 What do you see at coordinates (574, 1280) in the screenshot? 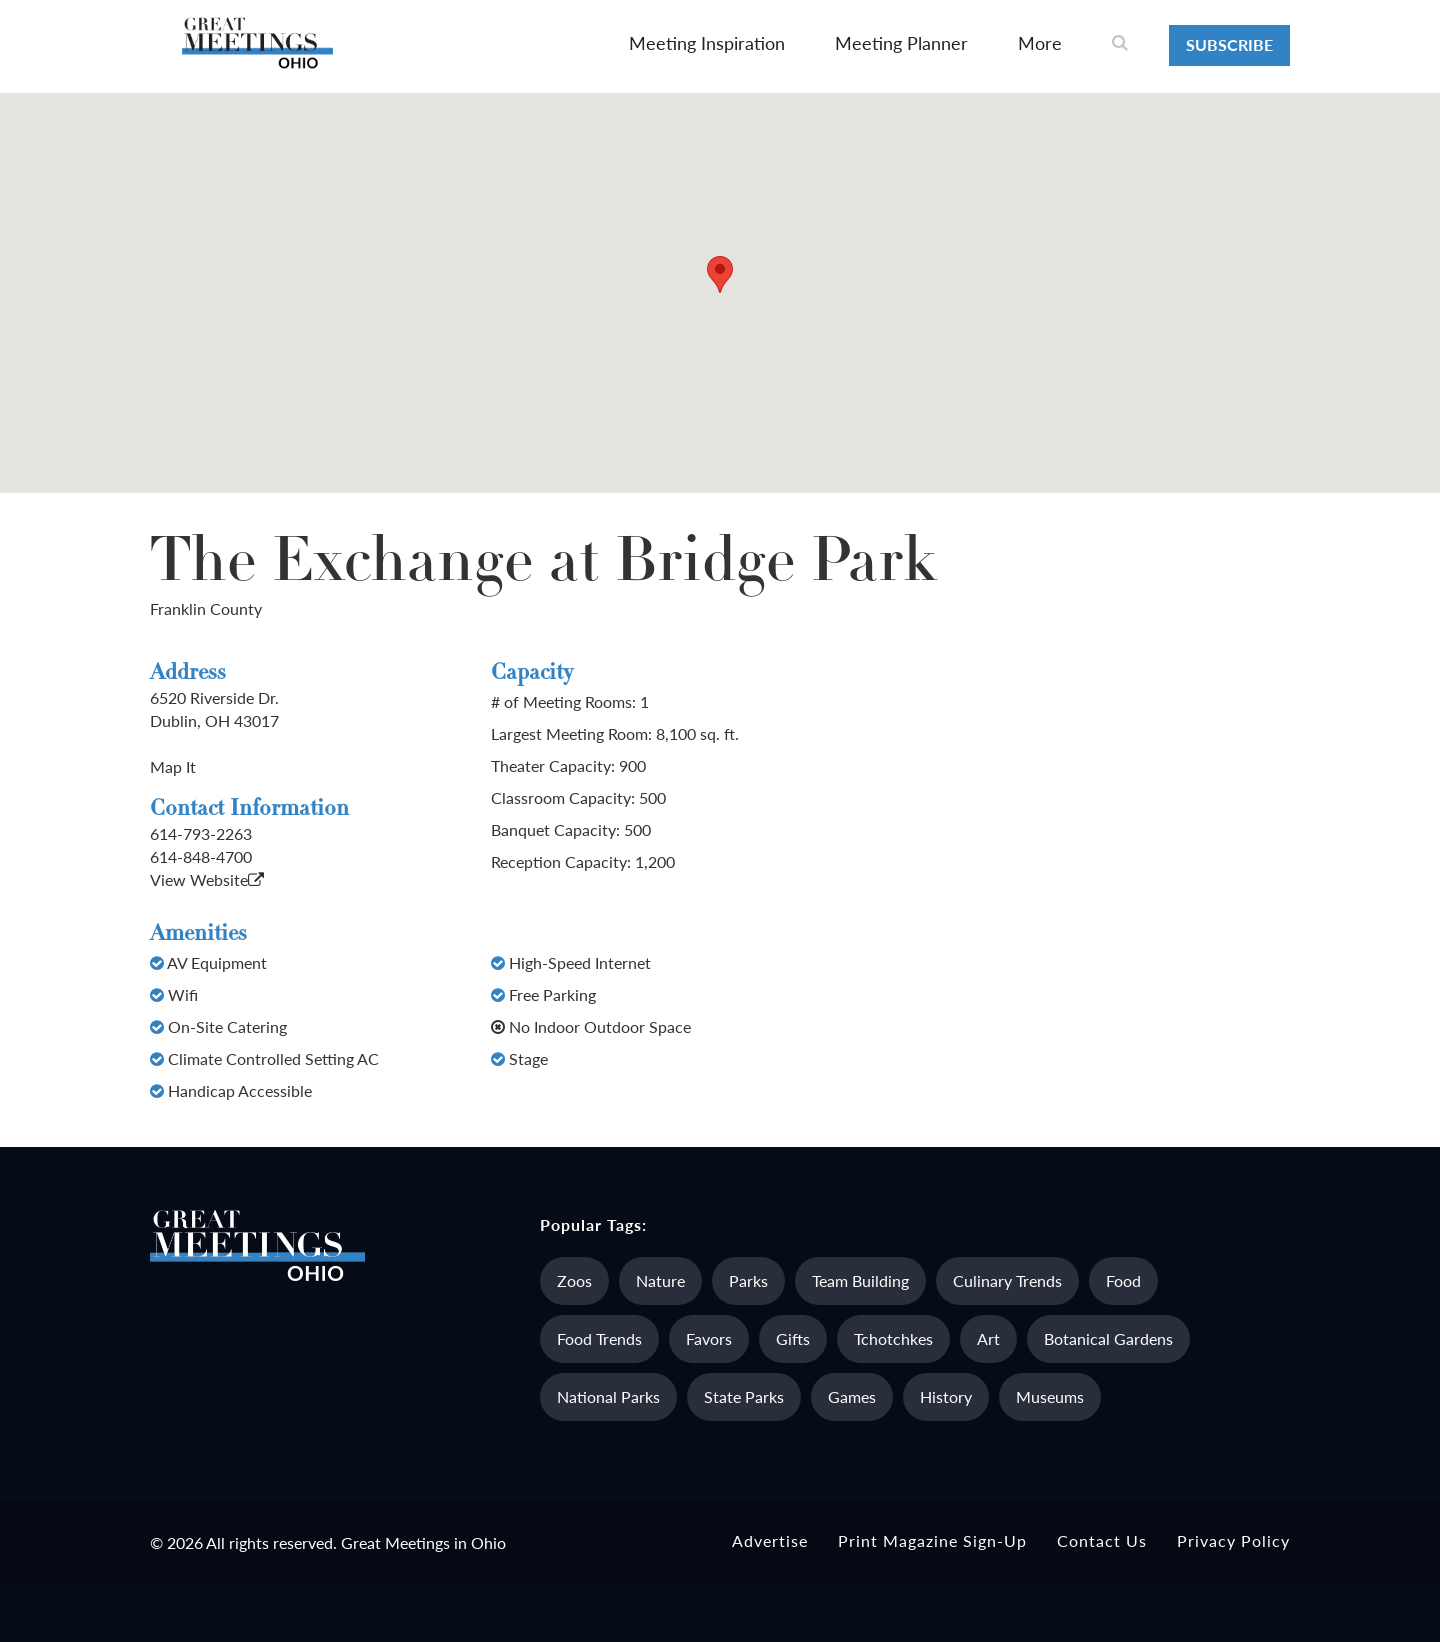
I see `Zoos` at bounding box center [574, 1280].